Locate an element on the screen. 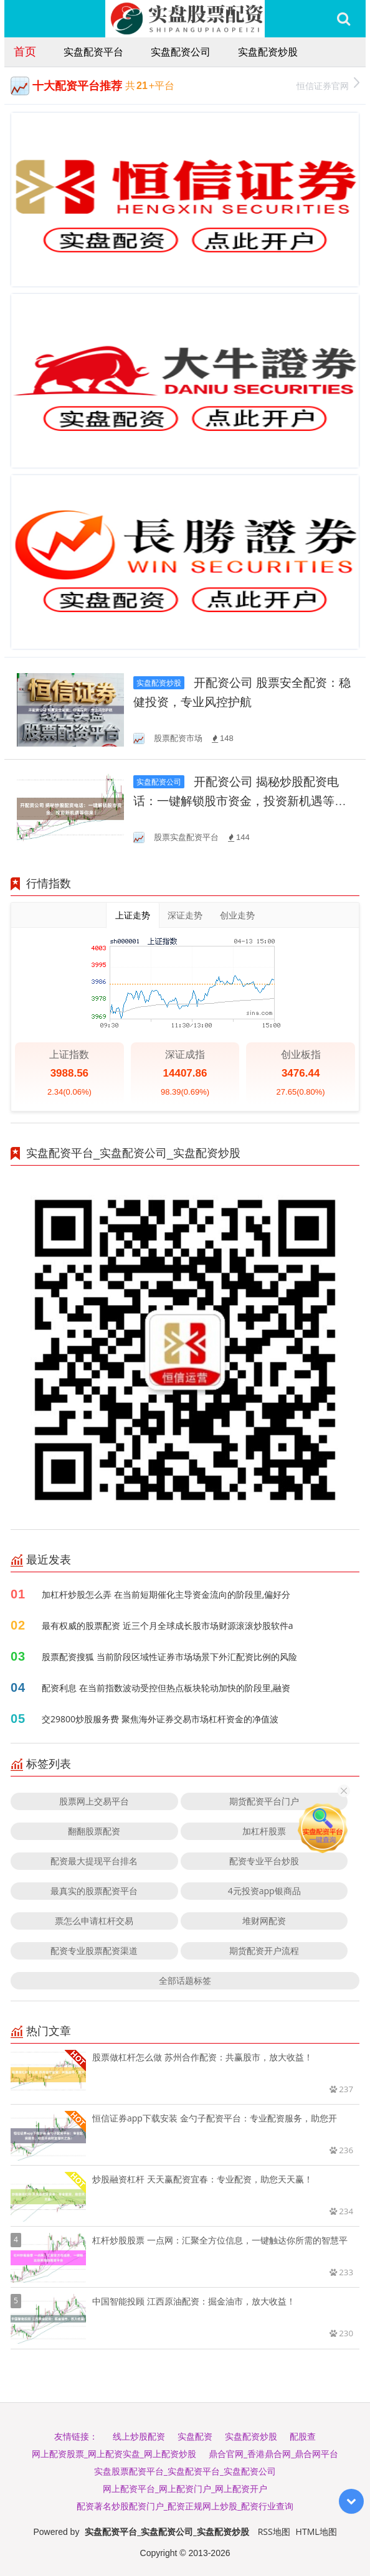 This screenshot has height=2576, width=370. 配股查 is located at coordinates (303, 2436).